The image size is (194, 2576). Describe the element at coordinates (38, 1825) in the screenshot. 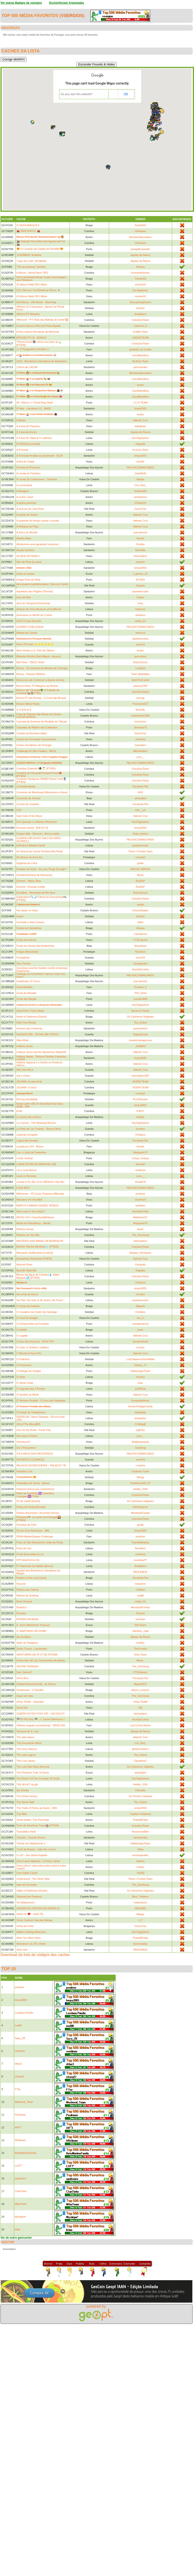

I see `Torre de Anto/Anto Tower🏰 [PT/EN]` at that location.